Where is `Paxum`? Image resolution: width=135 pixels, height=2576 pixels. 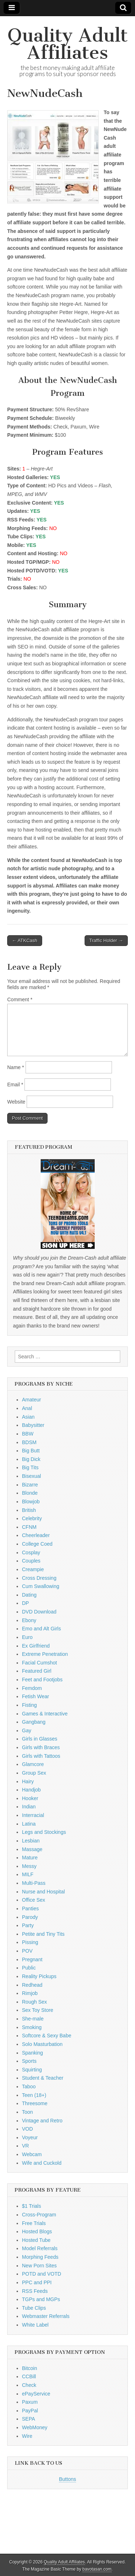
Paxum is located at coordinates (30, 2402).